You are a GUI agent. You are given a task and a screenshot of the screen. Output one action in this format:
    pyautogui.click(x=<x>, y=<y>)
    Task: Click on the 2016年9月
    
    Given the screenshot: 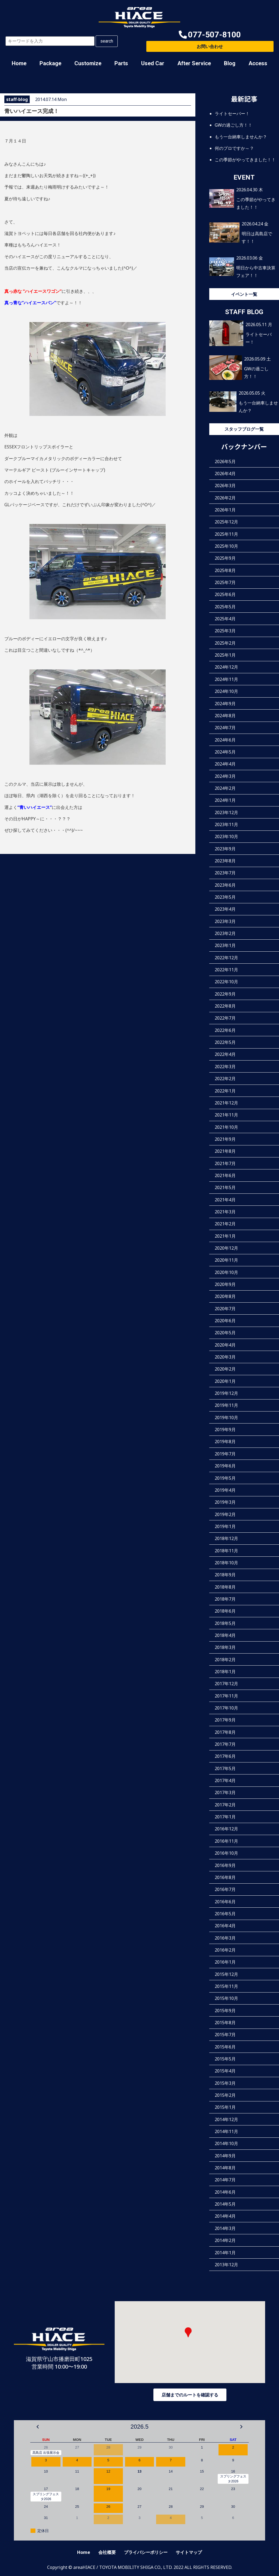 What is the action you would take?
    pyautogui.click(x=225, y=1865)
    